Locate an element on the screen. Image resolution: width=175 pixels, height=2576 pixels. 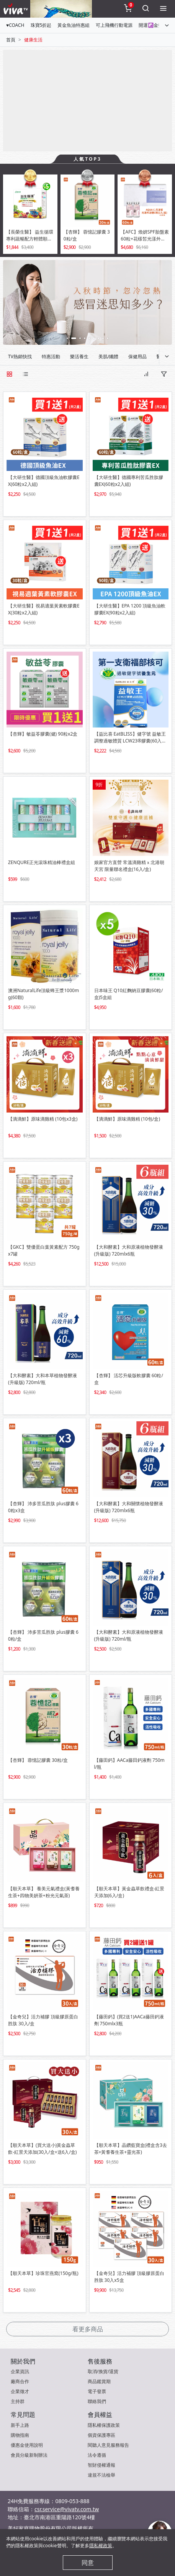
樂活養生 is located at coordinates (79, 356).